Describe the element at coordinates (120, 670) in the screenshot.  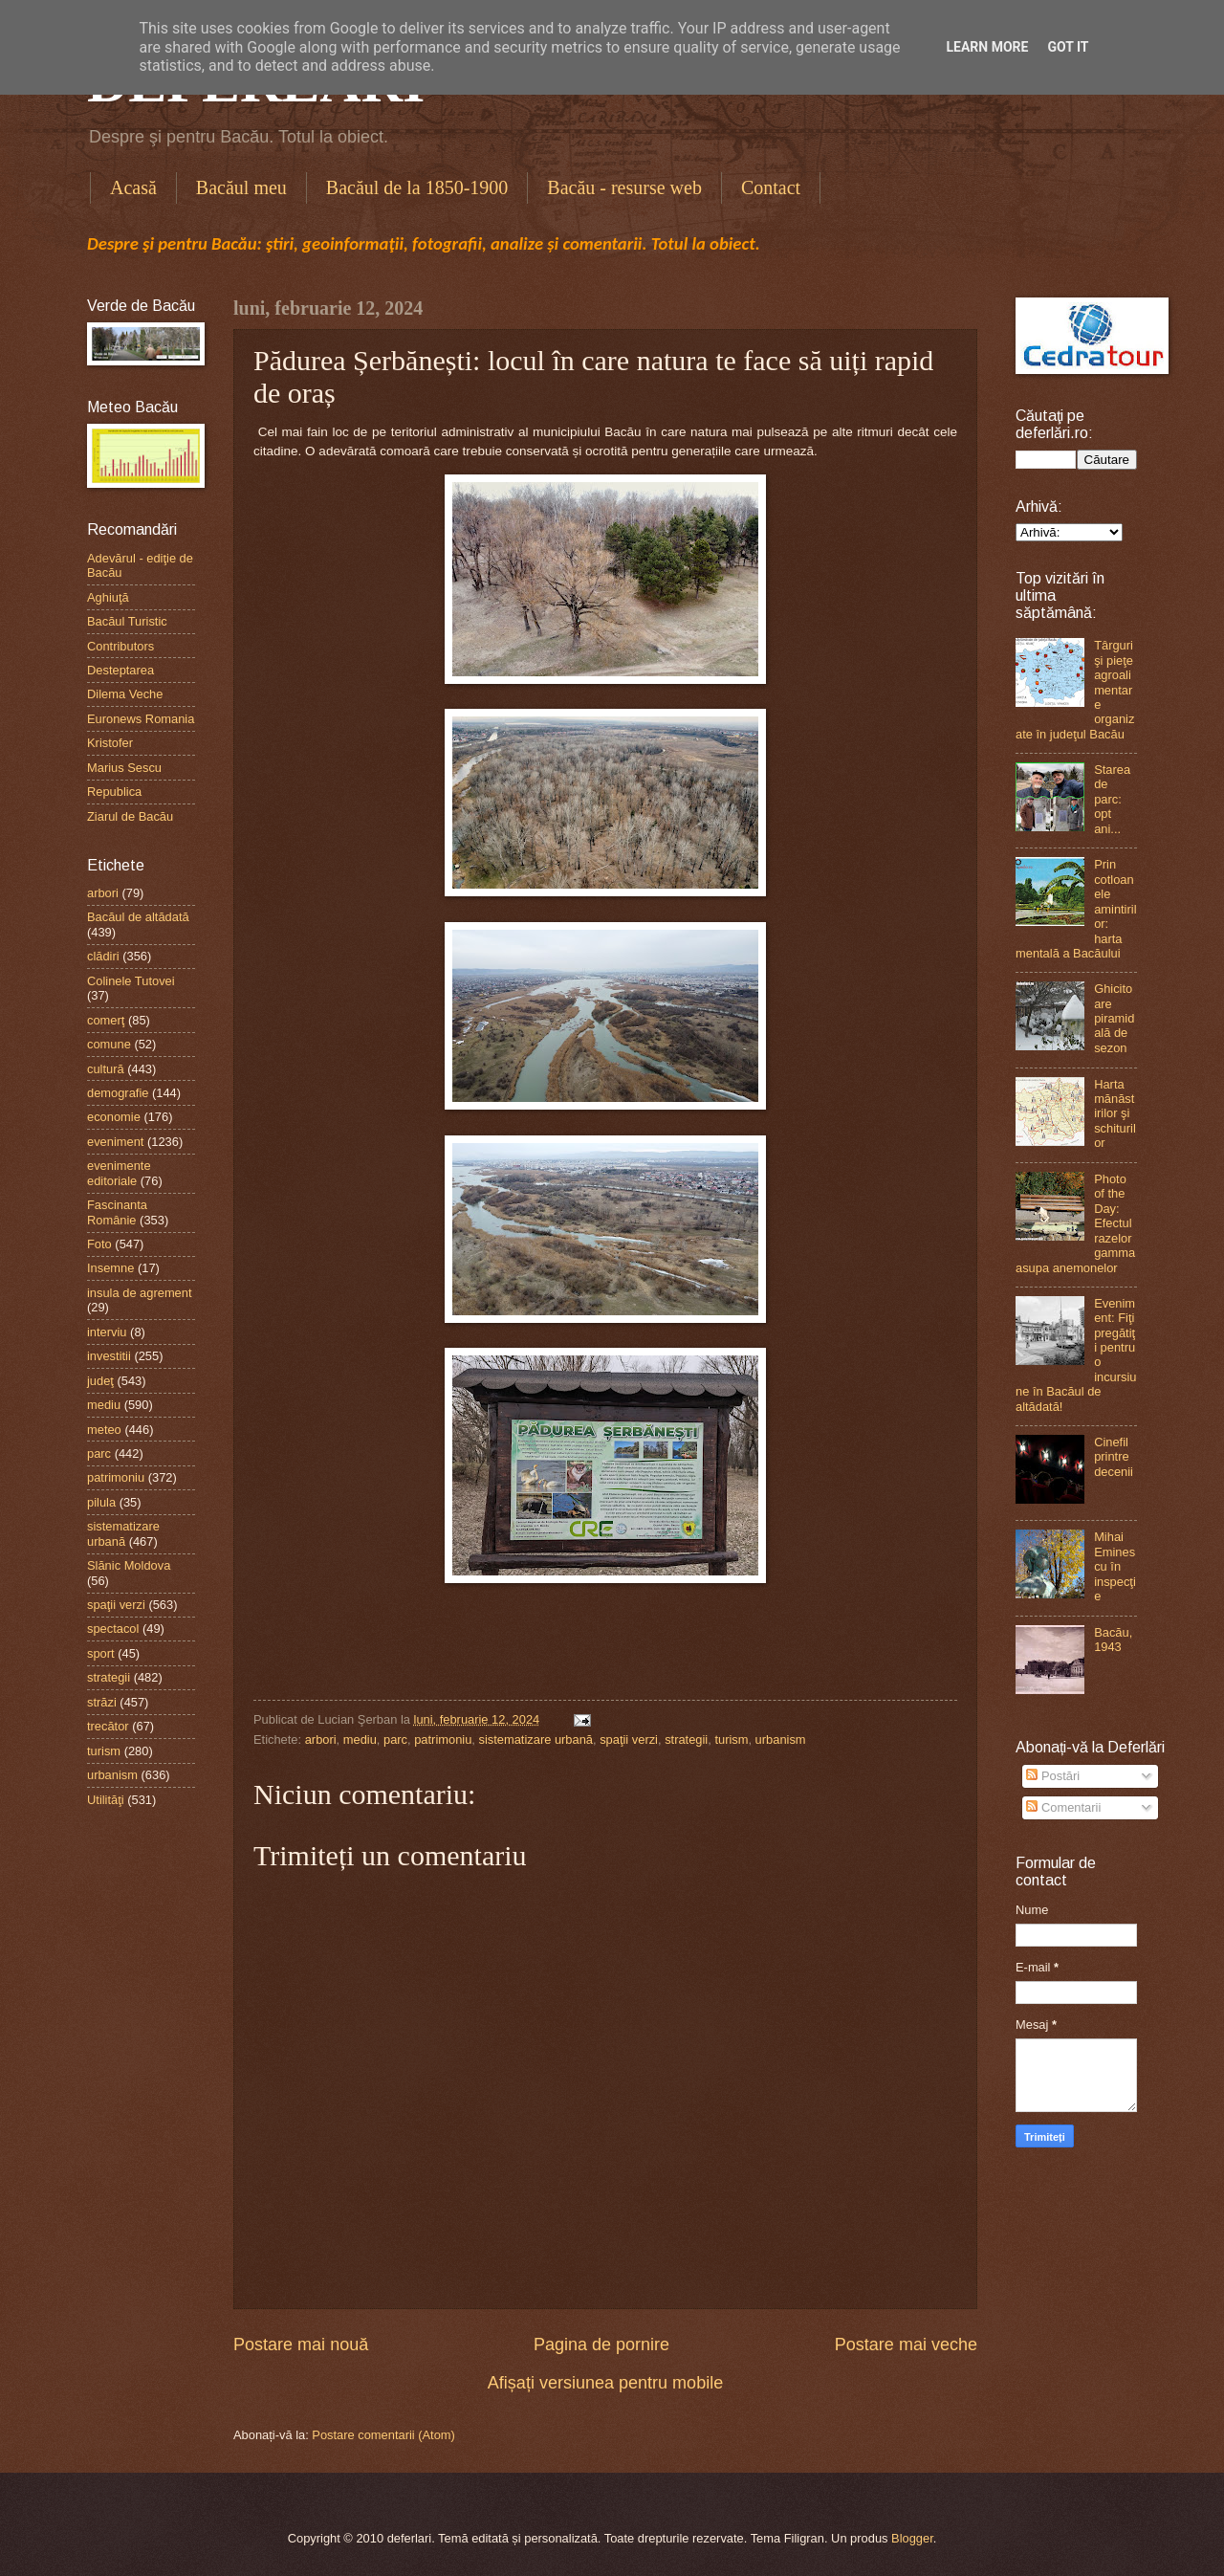
I see `Desteptarea` at that location.